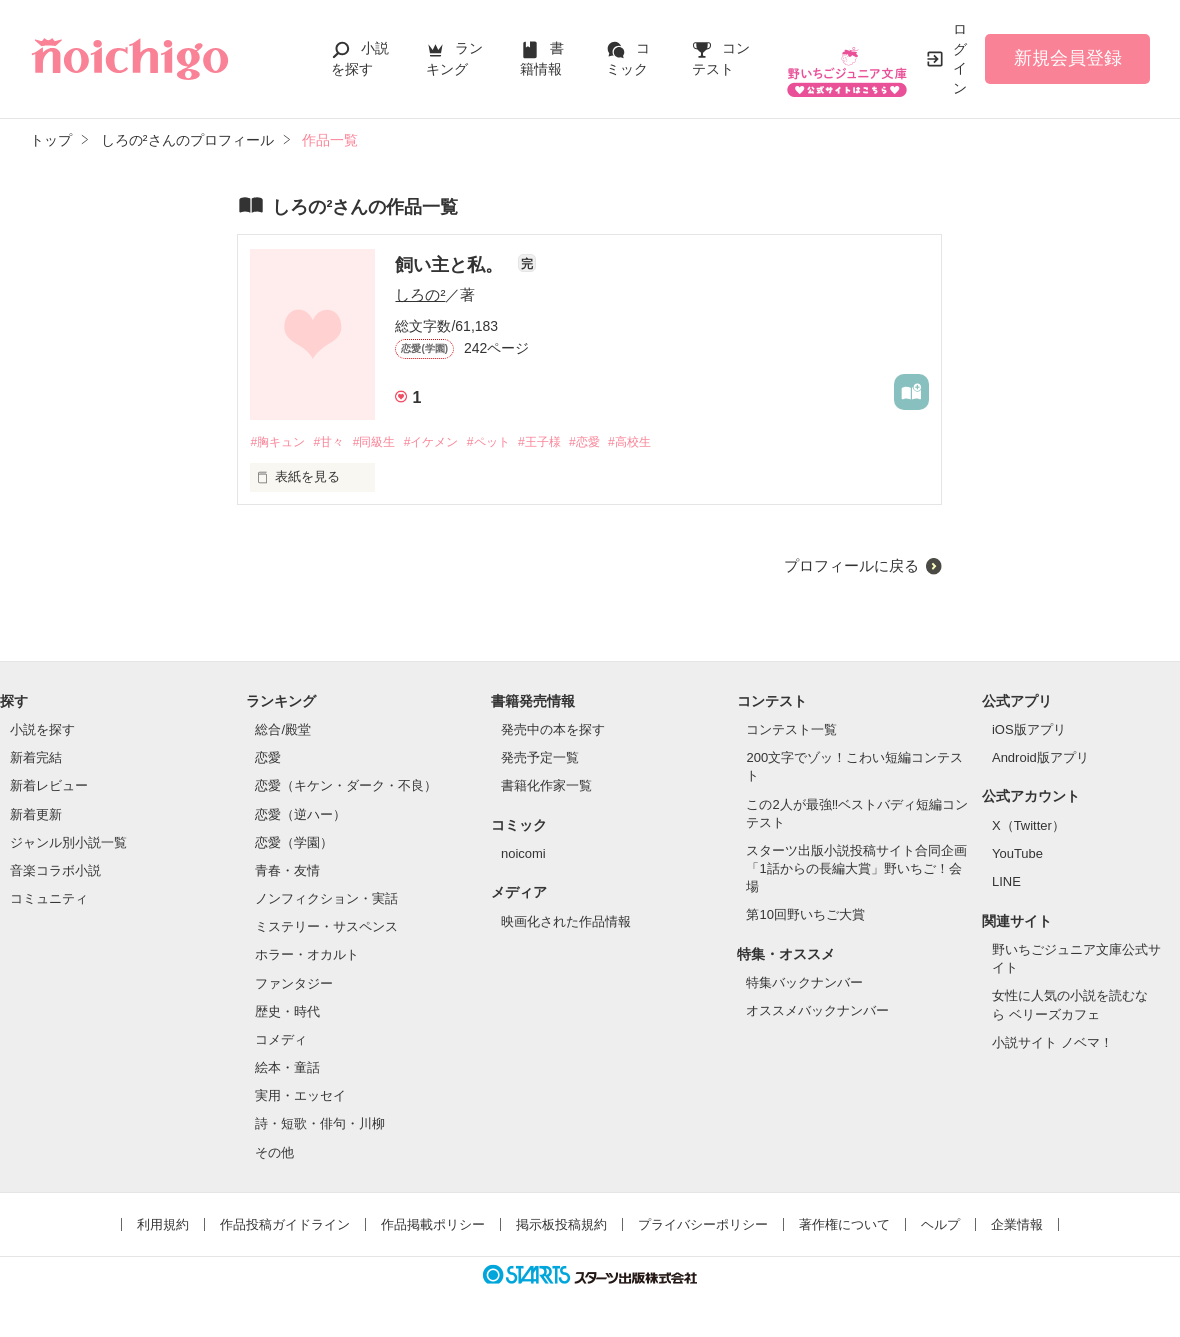 This screenshot has height=1337, width=1180. What do you see at coordinates (1017, 1225) in the screenshot?
I see `企業情報` at bounding box center [1017, 1225].